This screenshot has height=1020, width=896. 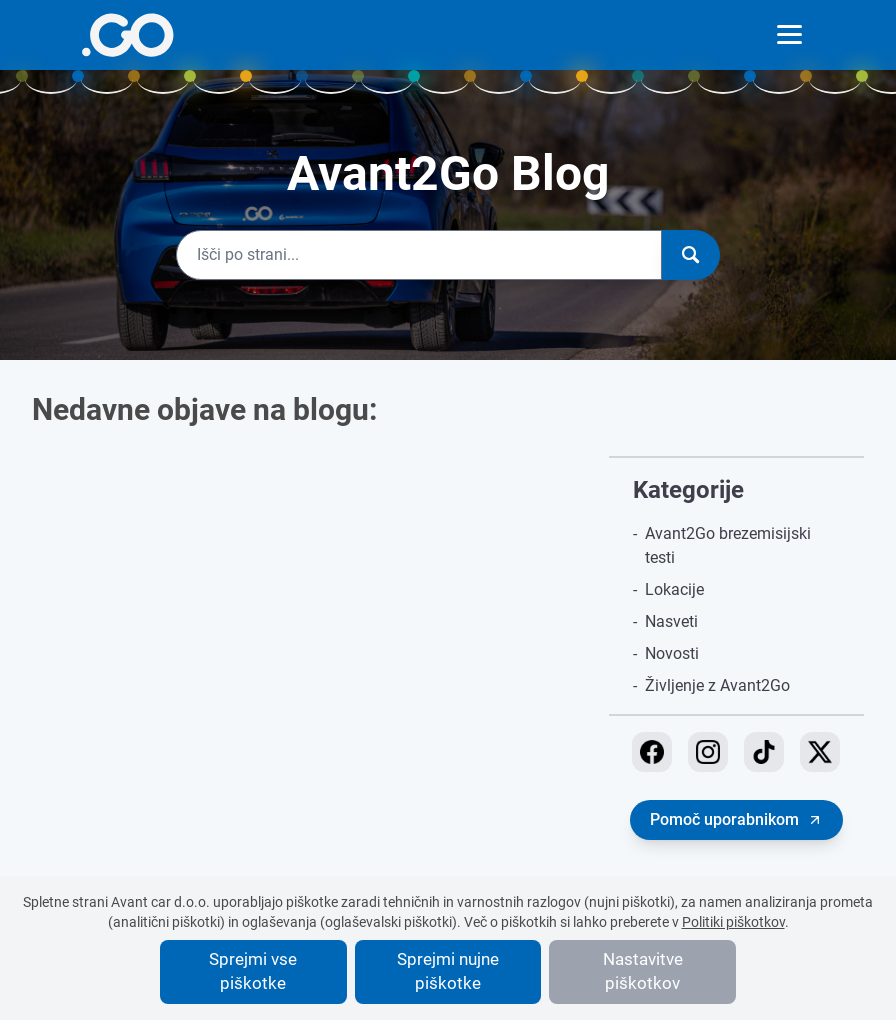 What do you see at coordinates (688, 490) in the screenshot?
I see `Kategorije` at bounding box center [688, 490].